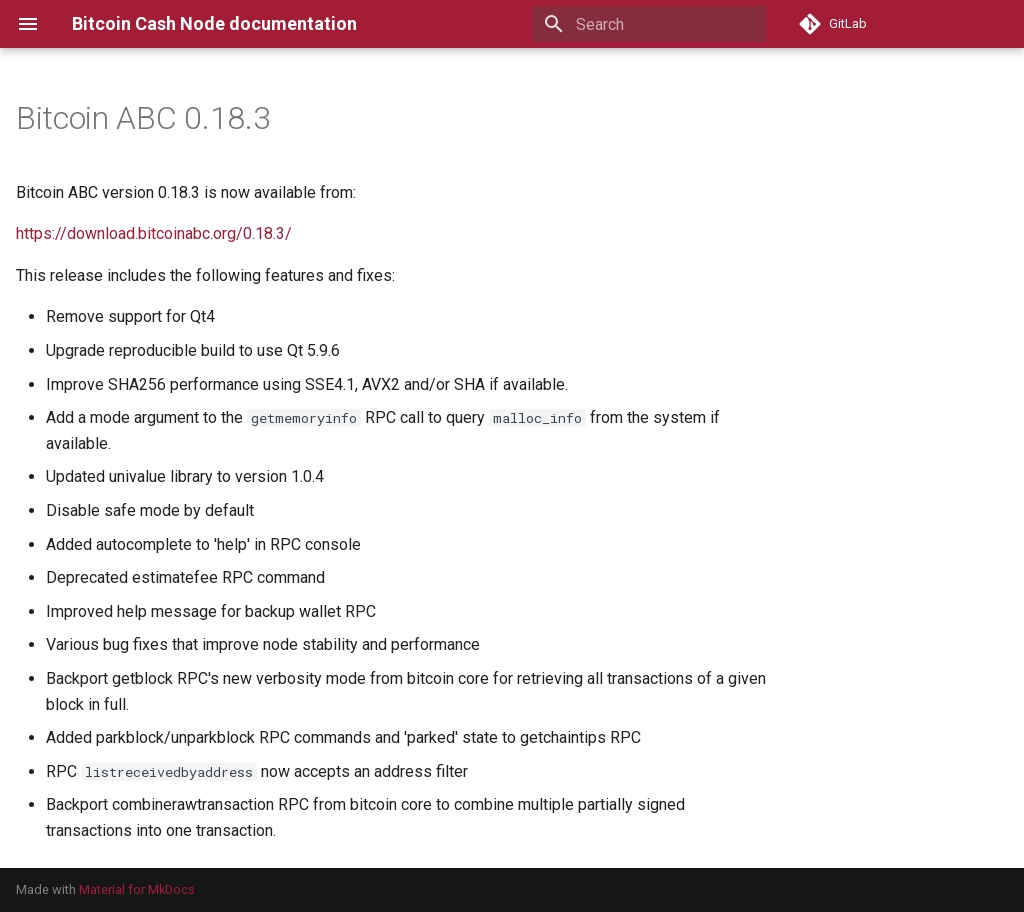 The image size is (1024, 912). What do you see at coordinates (649, 24) in the screenshot?
I see `[Search]` at bounding box center [649, 24].